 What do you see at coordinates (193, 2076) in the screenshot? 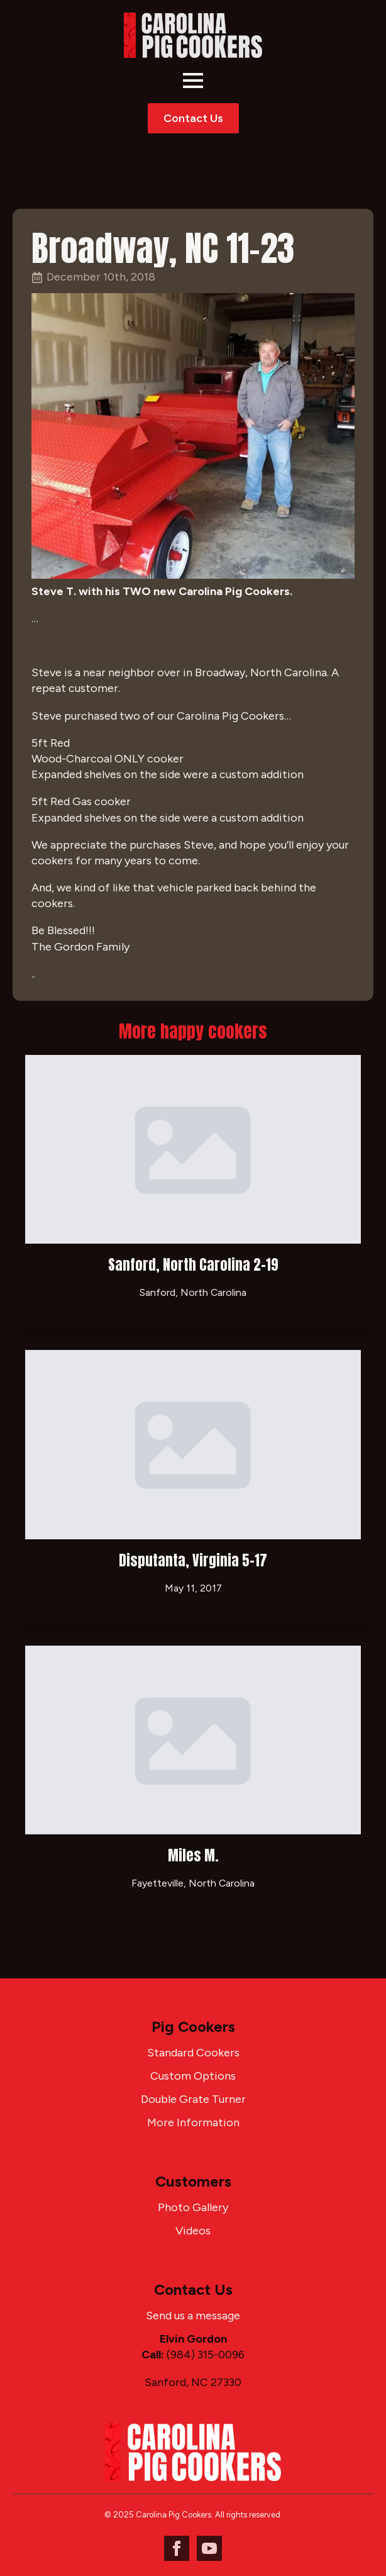
I see `Custom Options` at bounding box center [193, 2076].